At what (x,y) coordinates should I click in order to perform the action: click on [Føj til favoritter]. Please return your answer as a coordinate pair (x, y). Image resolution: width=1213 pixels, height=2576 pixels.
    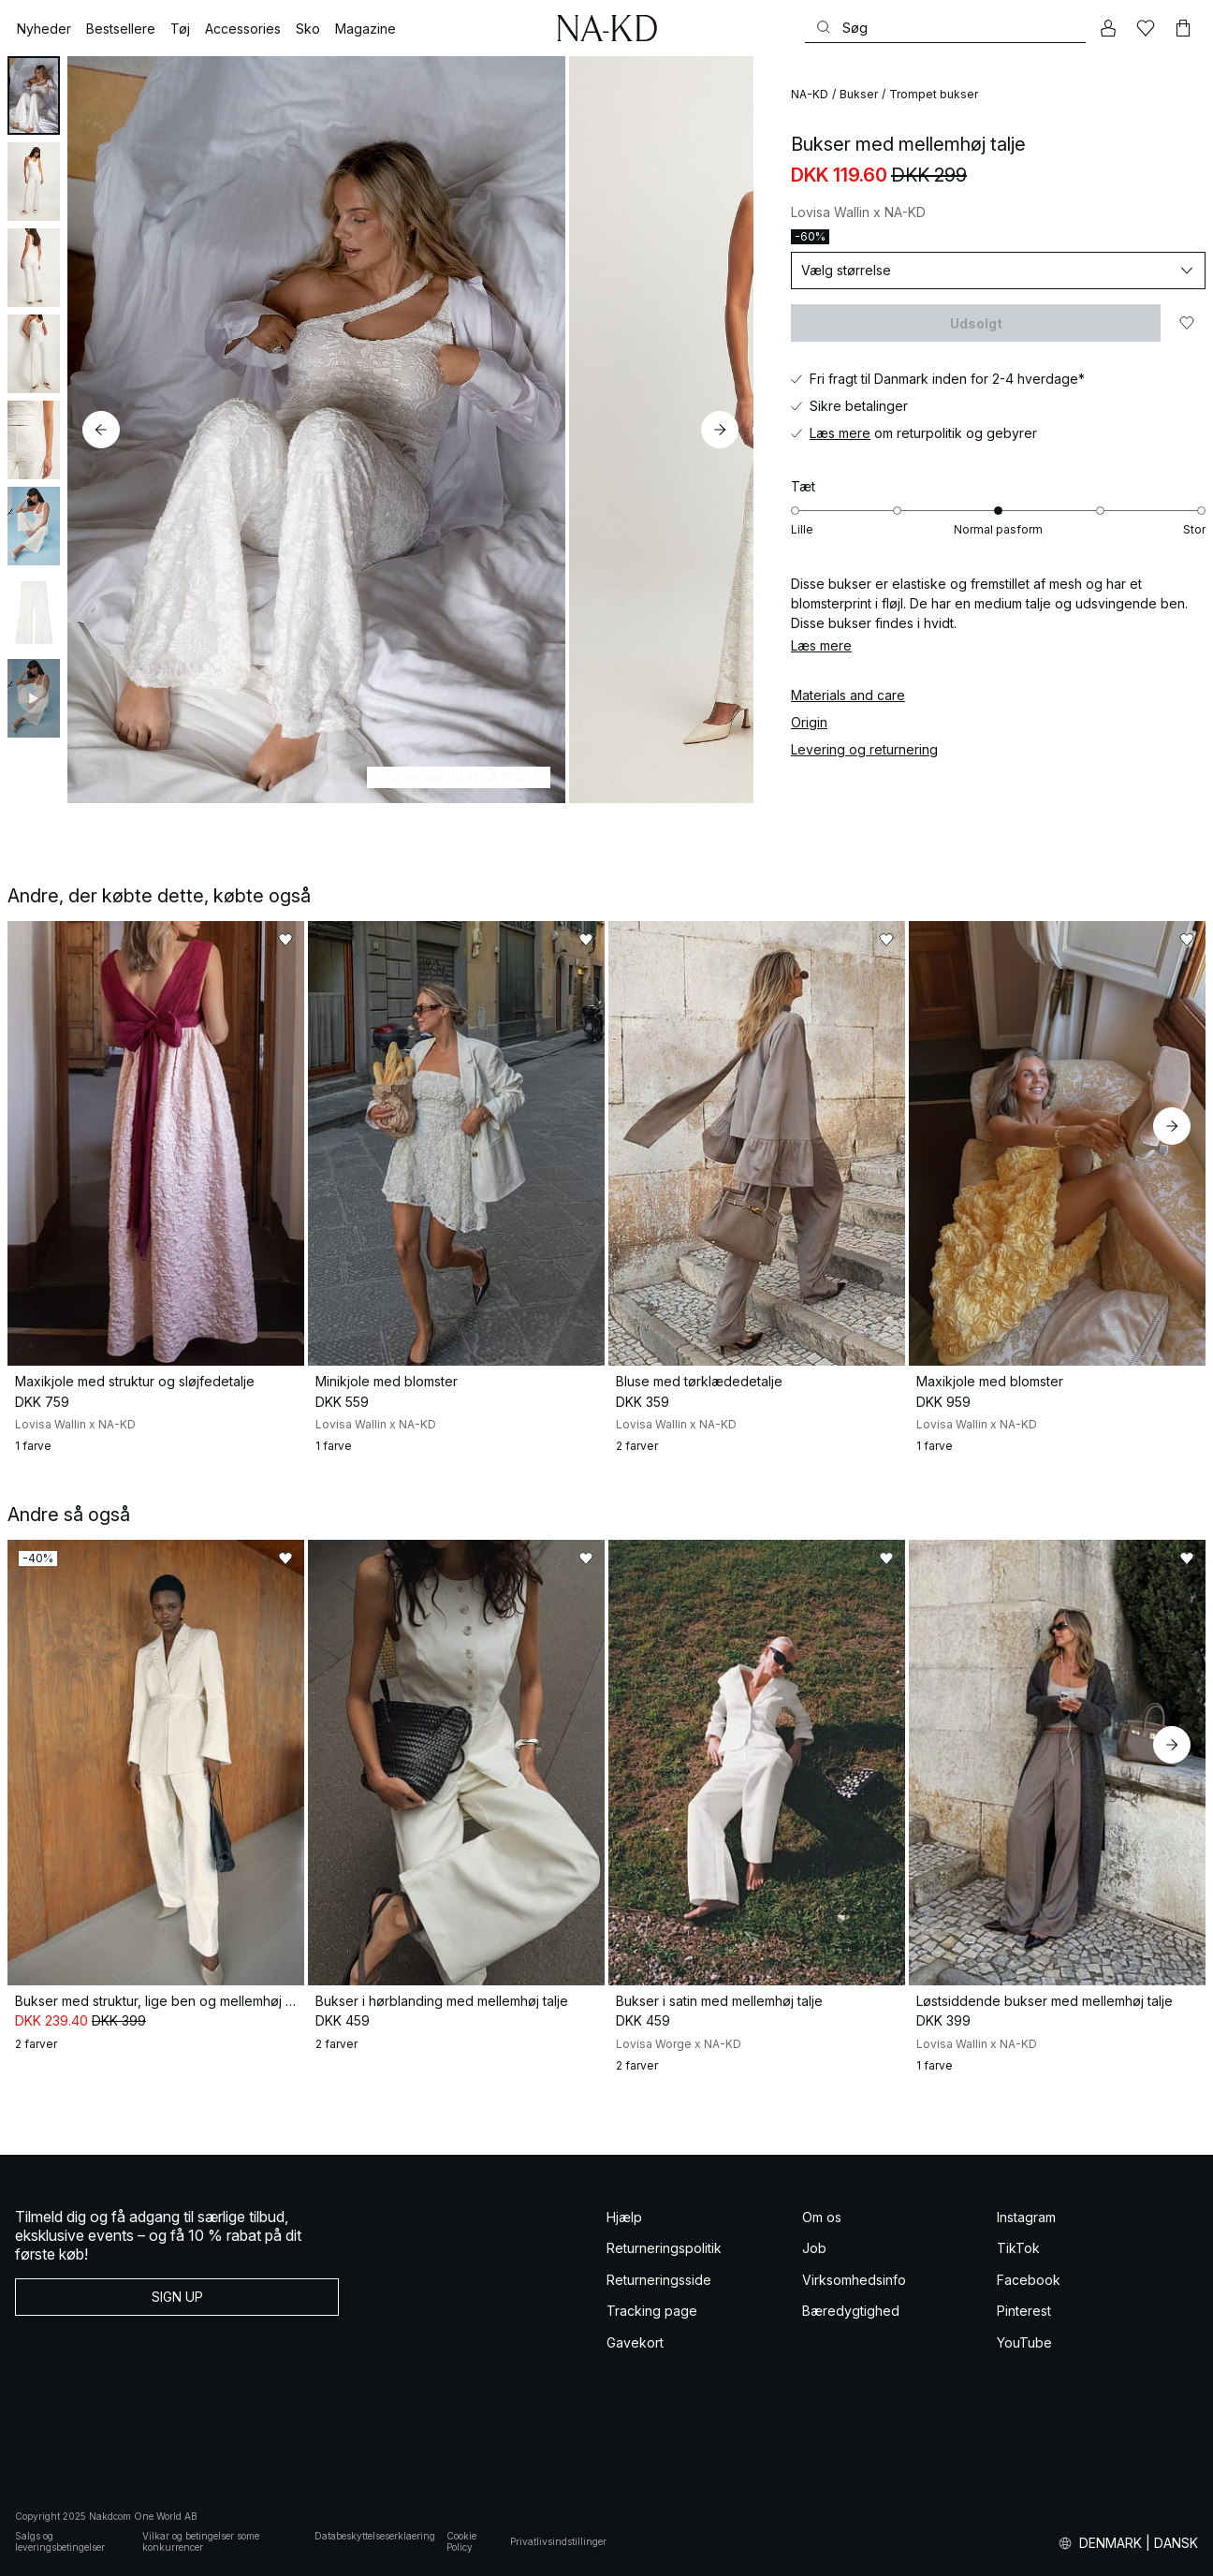
    Looking at the image, I should click on (1187, 323).